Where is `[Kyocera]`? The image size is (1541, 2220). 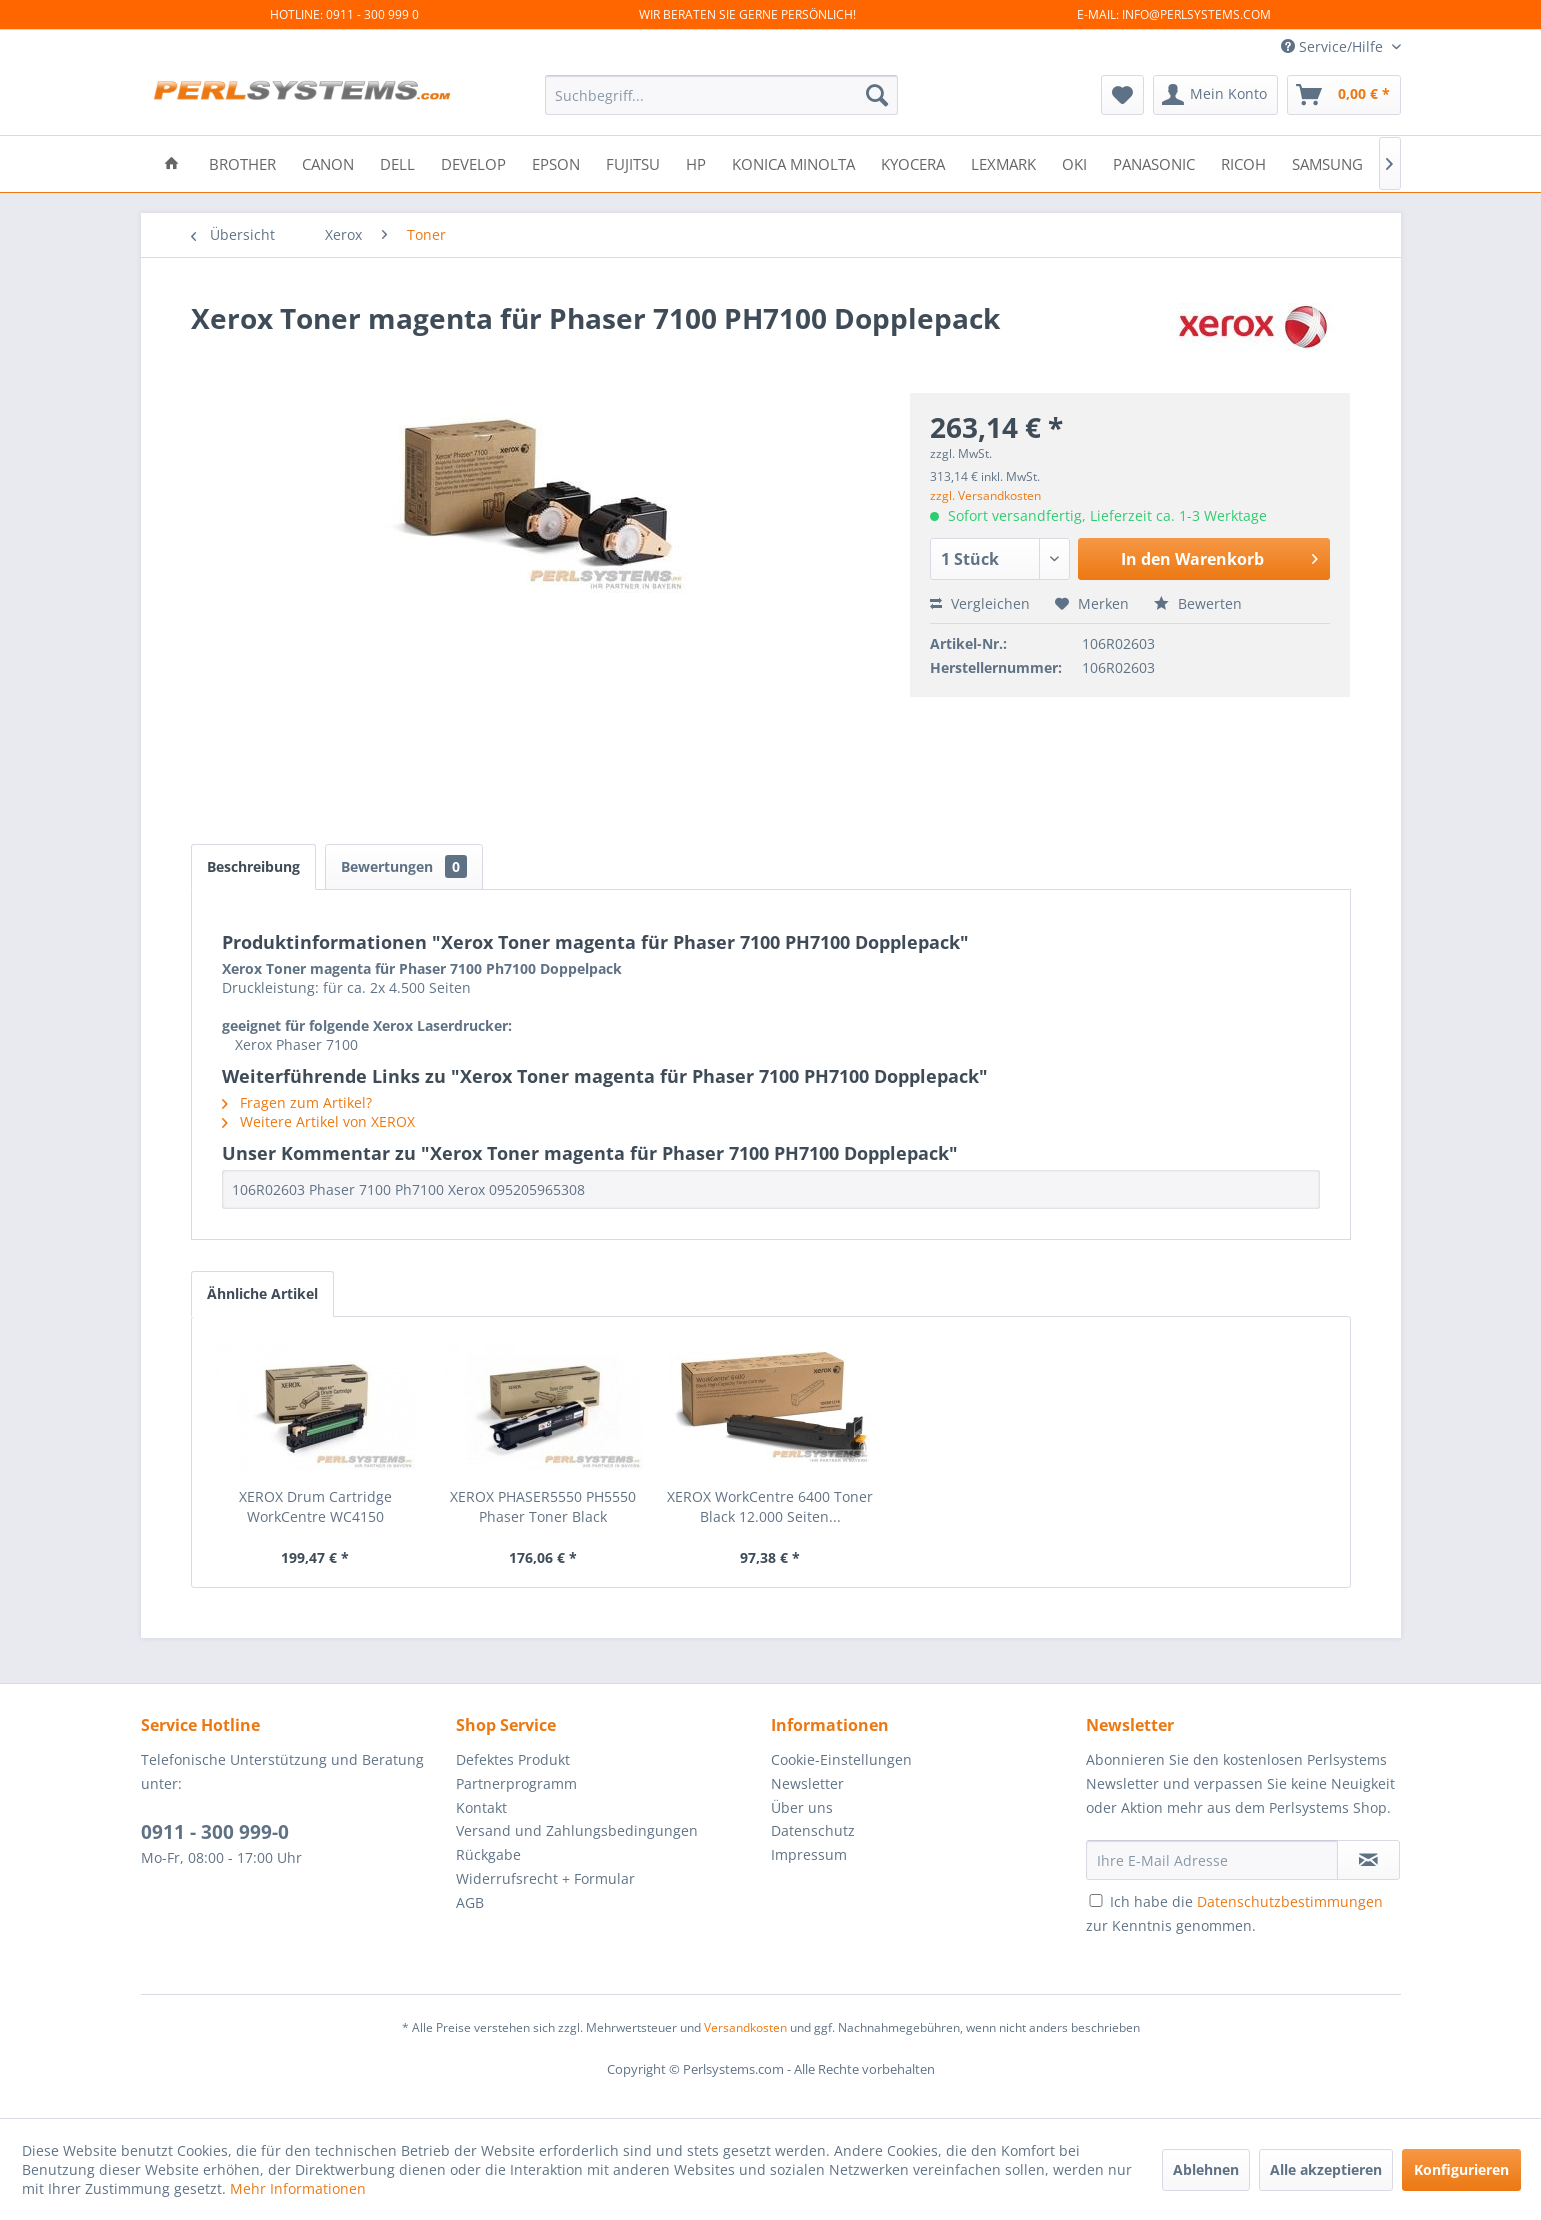 [Kyocera] is located at coordinates (913, 162).